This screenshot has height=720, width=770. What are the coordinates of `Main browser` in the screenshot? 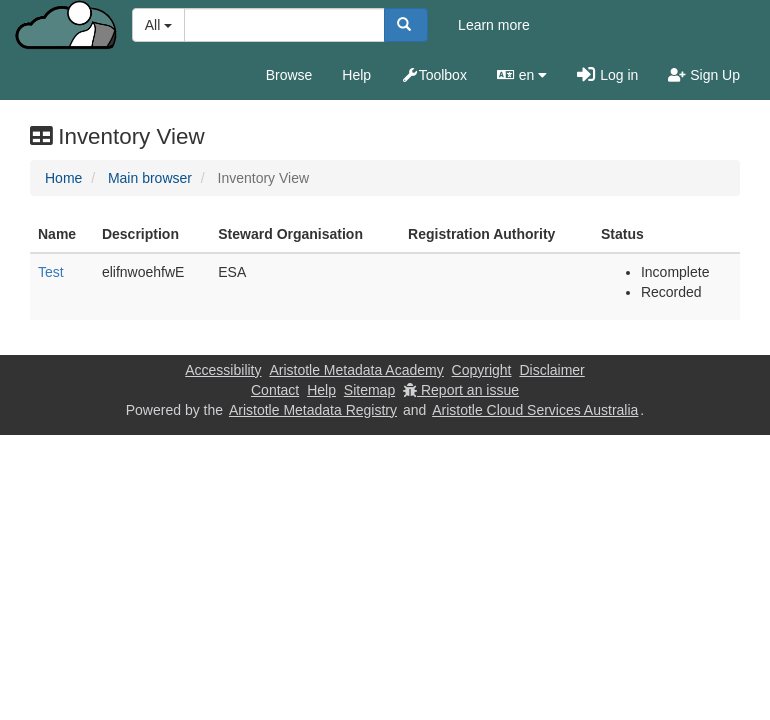 It's located at (150, 178).